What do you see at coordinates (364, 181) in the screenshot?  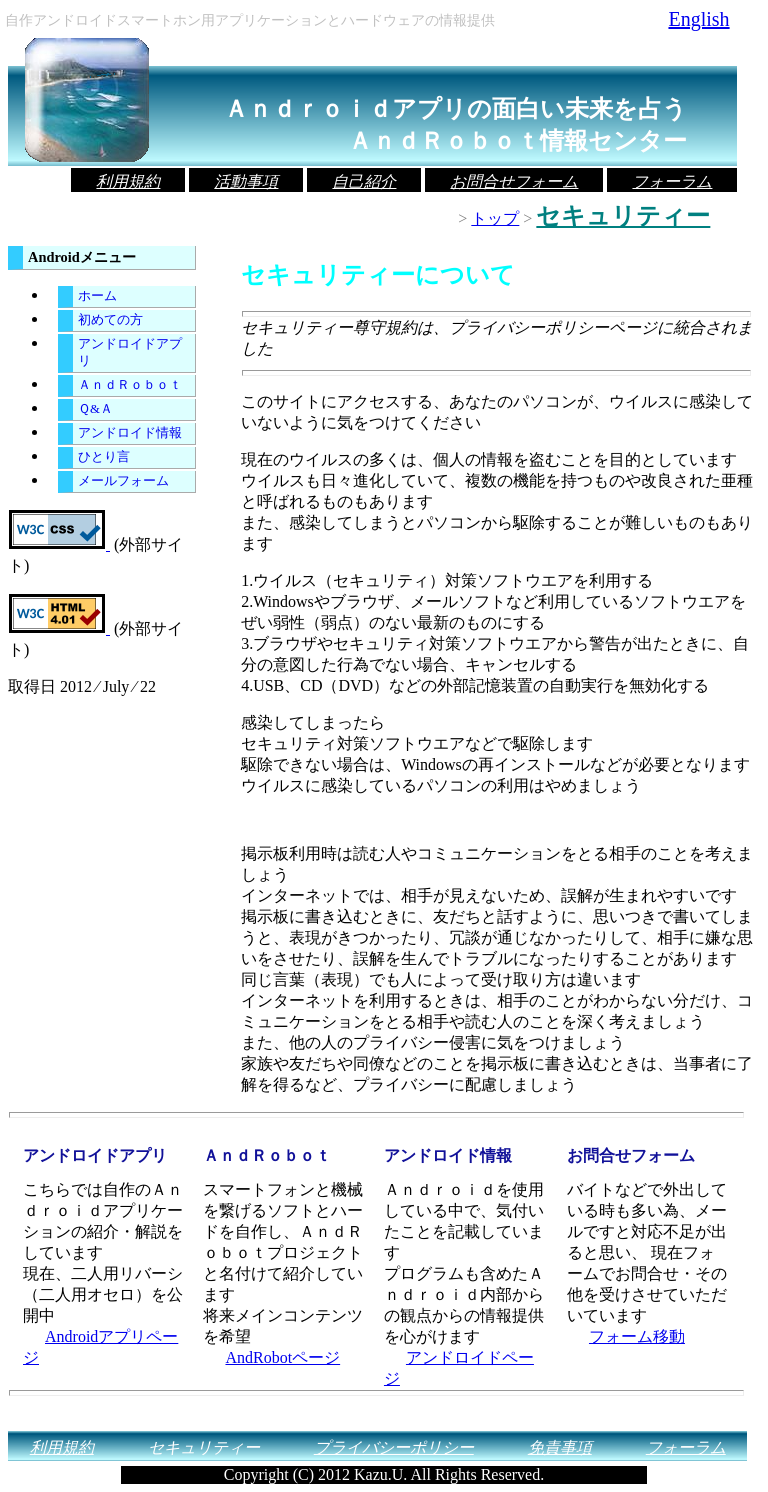 I see `自己紹介` at bounding box center [364, 181].